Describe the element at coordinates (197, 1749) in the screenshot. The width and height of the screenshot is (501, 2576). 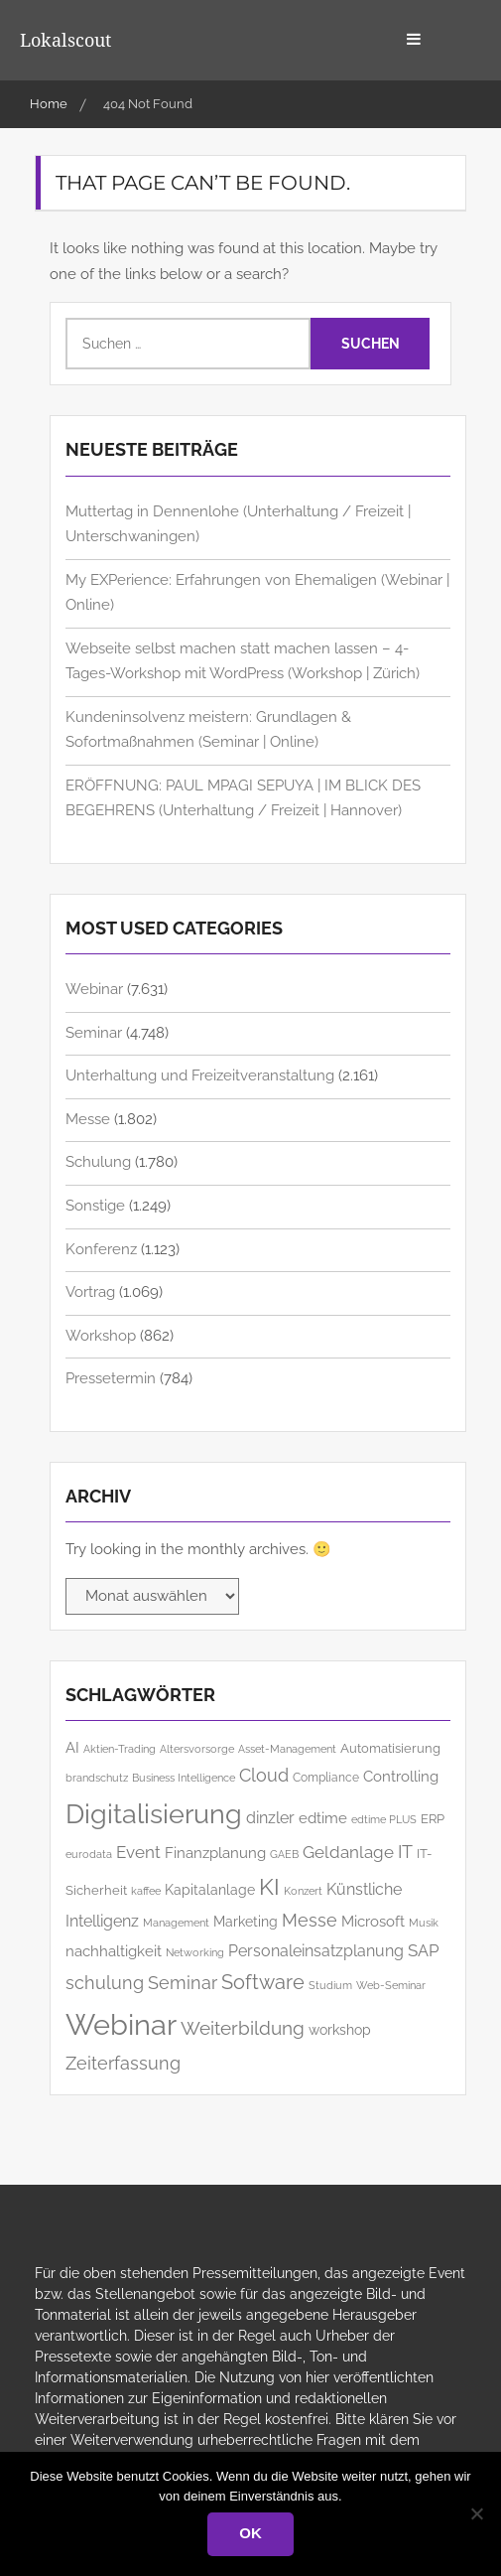
I see `Altersvorsorge [Altersvorsorge (131 Einträge)]` at that location.